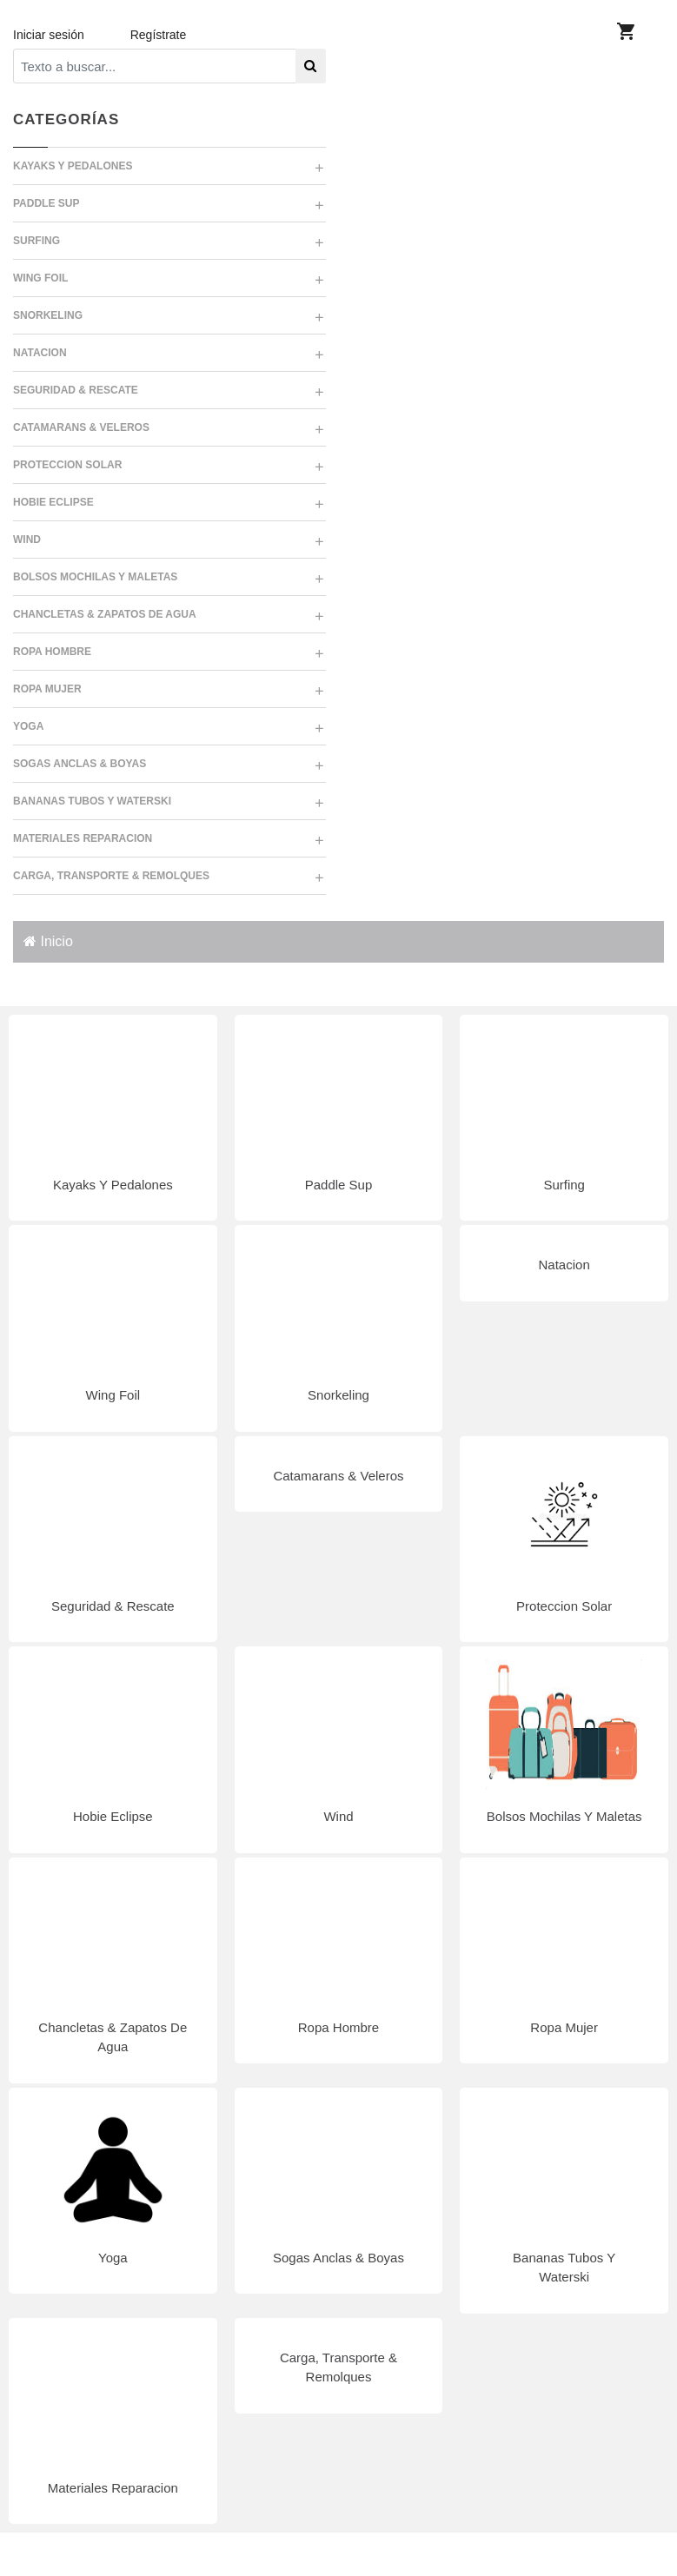 The image size is (677, 2576). Describe the element at coordinates (338, 2027) in the screenshot. I see `Ropa Hombre` at that location.